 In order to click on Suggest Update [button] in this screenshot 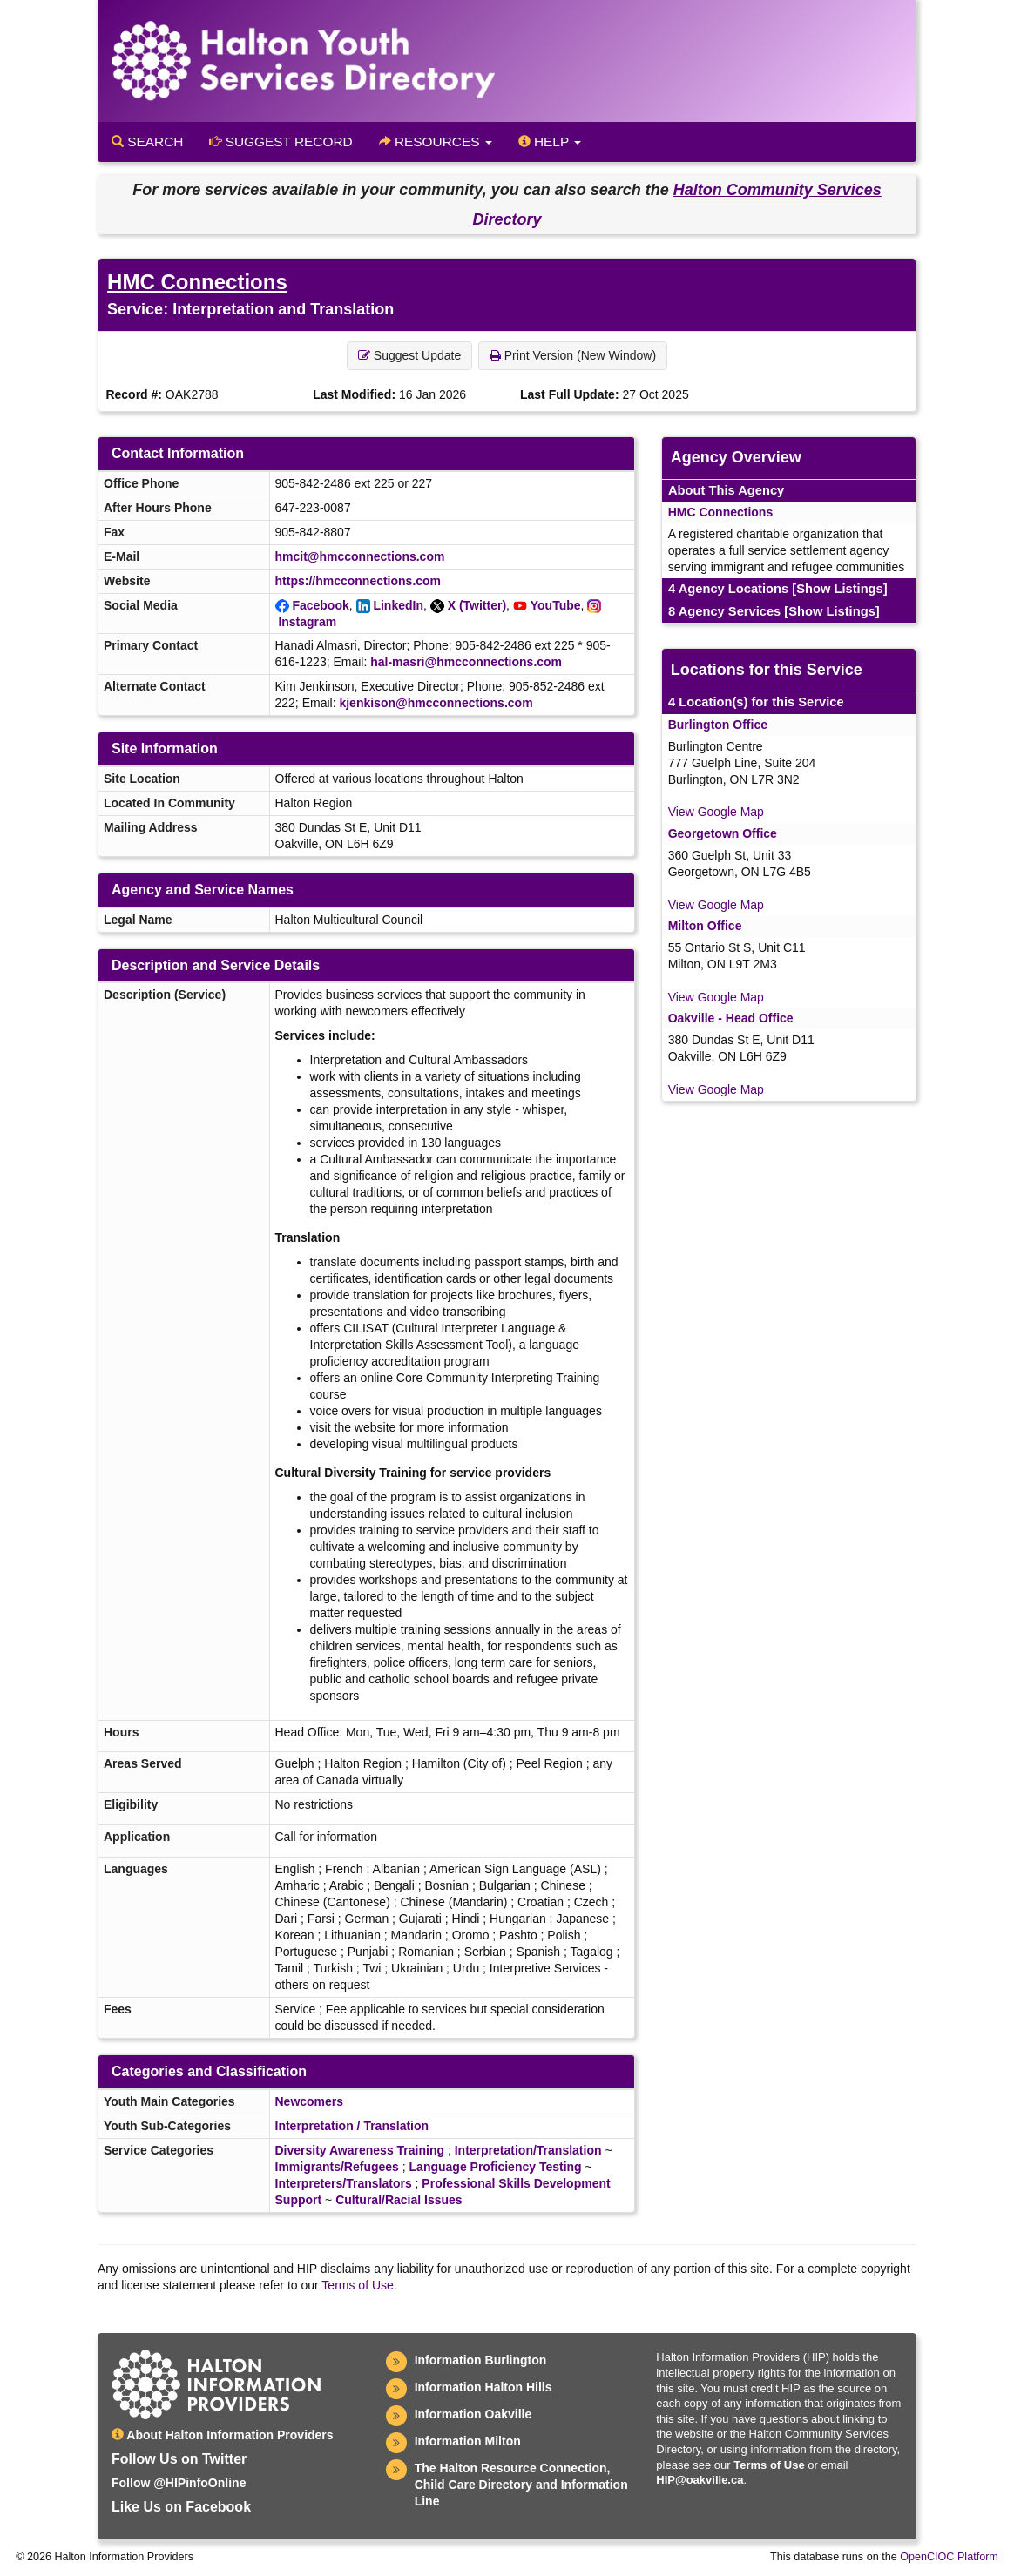, I will do `click(409, 355)`.